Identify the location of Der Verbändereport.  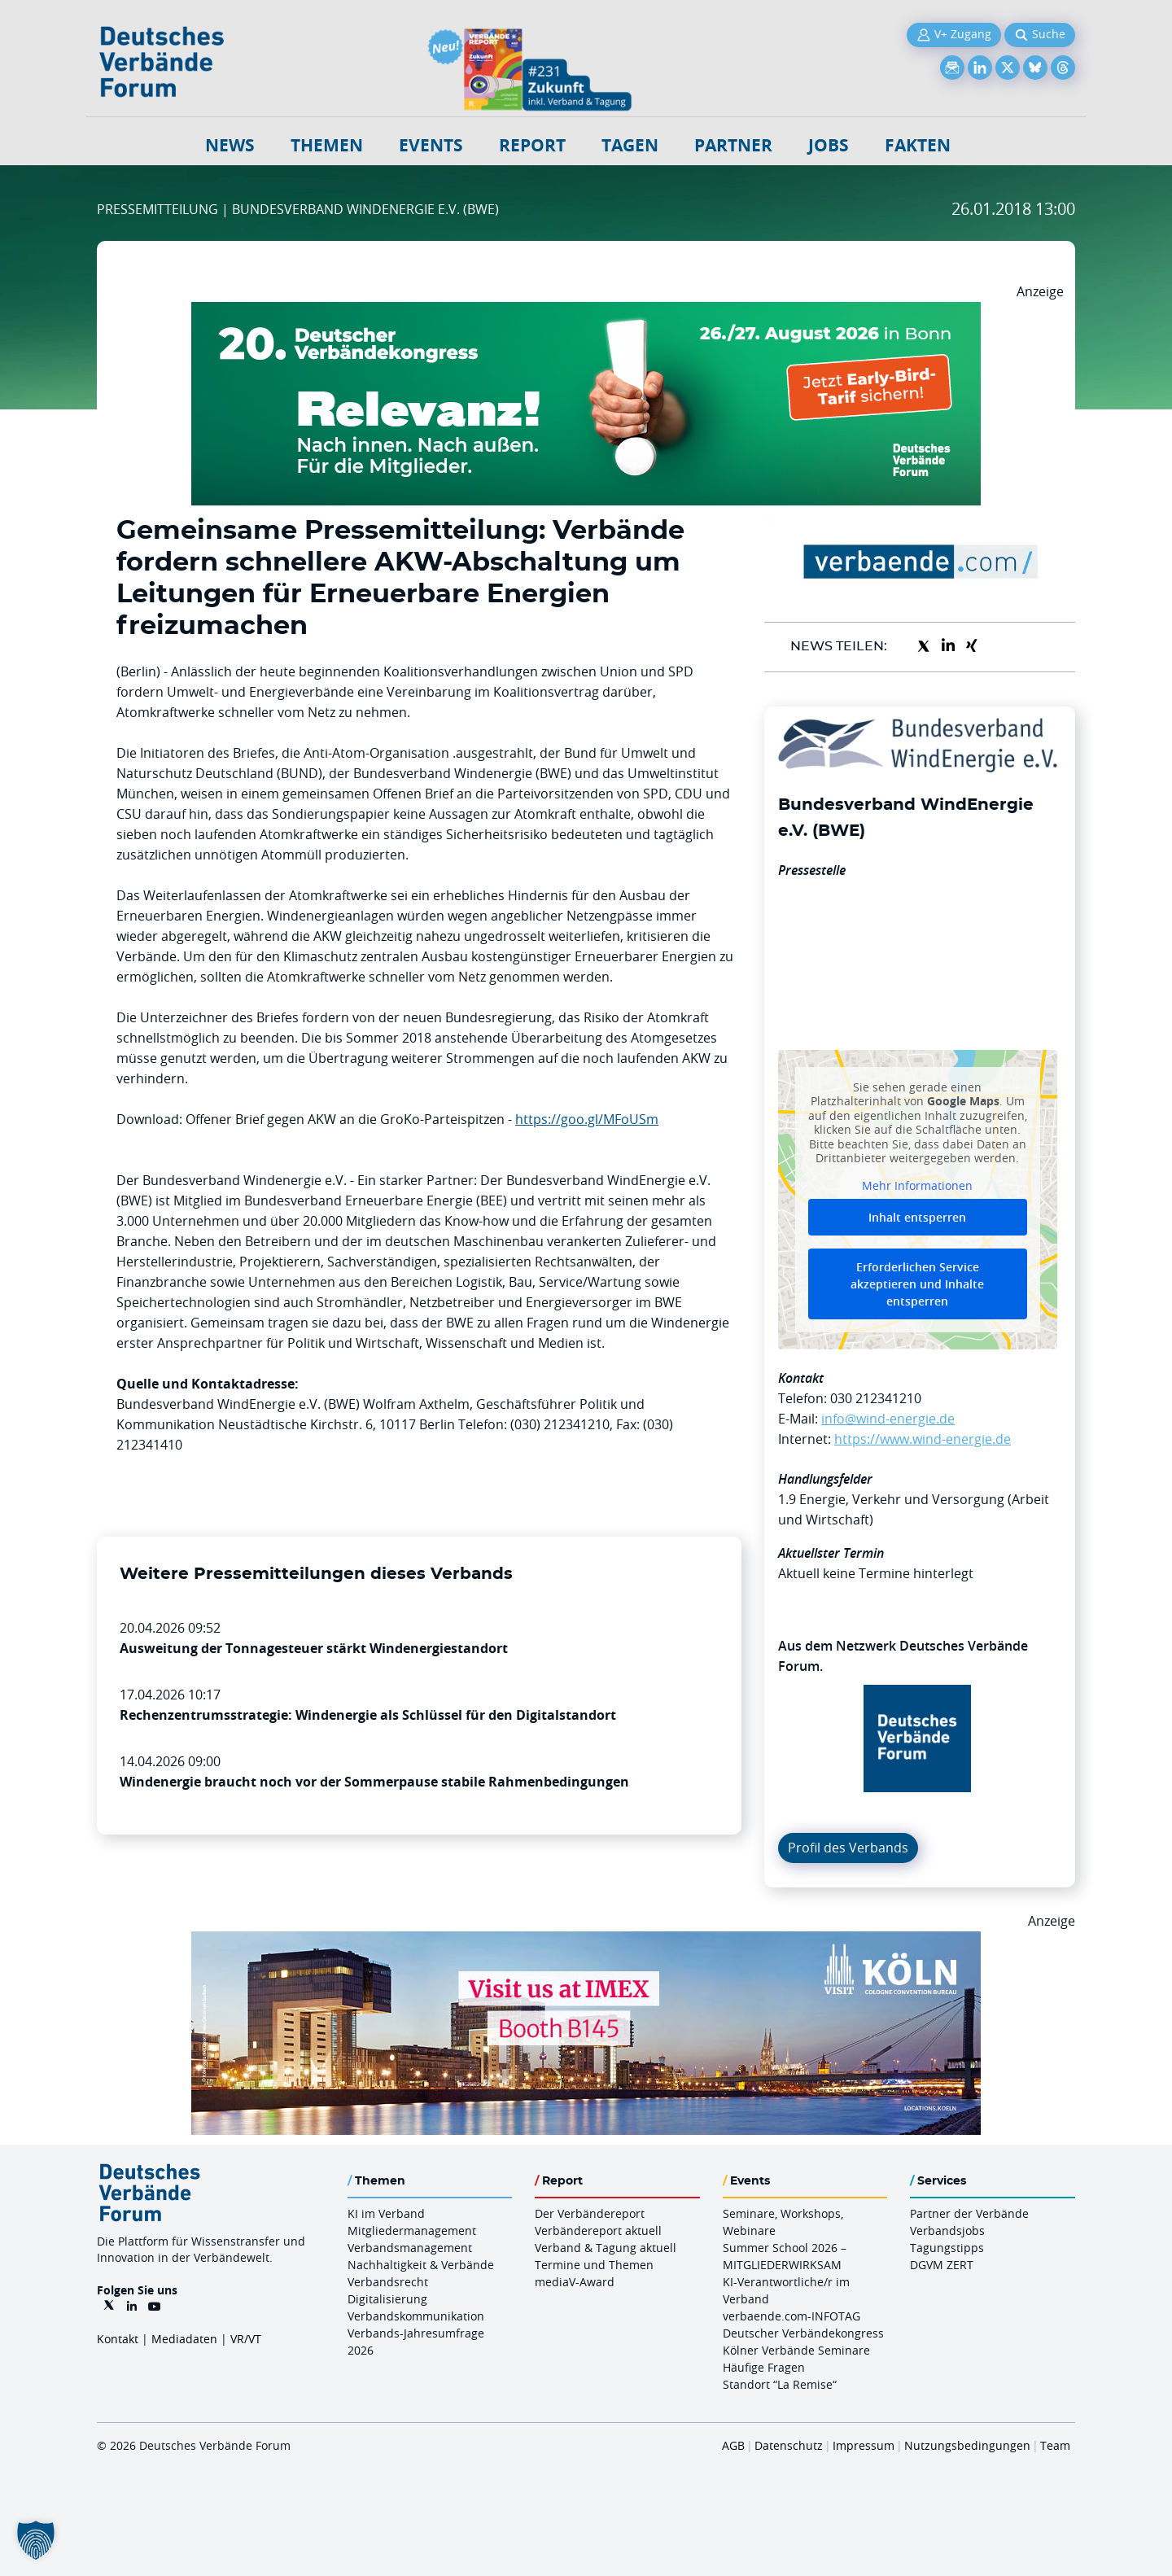
(590, 2213).